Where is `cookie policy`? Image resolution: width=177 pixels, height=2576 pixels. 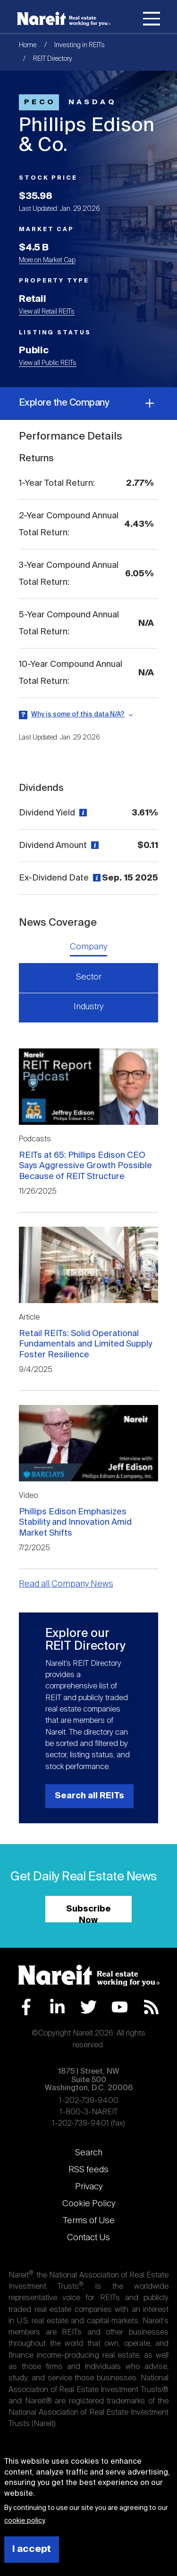
cookie policy is located at coordinates (24, 2521).